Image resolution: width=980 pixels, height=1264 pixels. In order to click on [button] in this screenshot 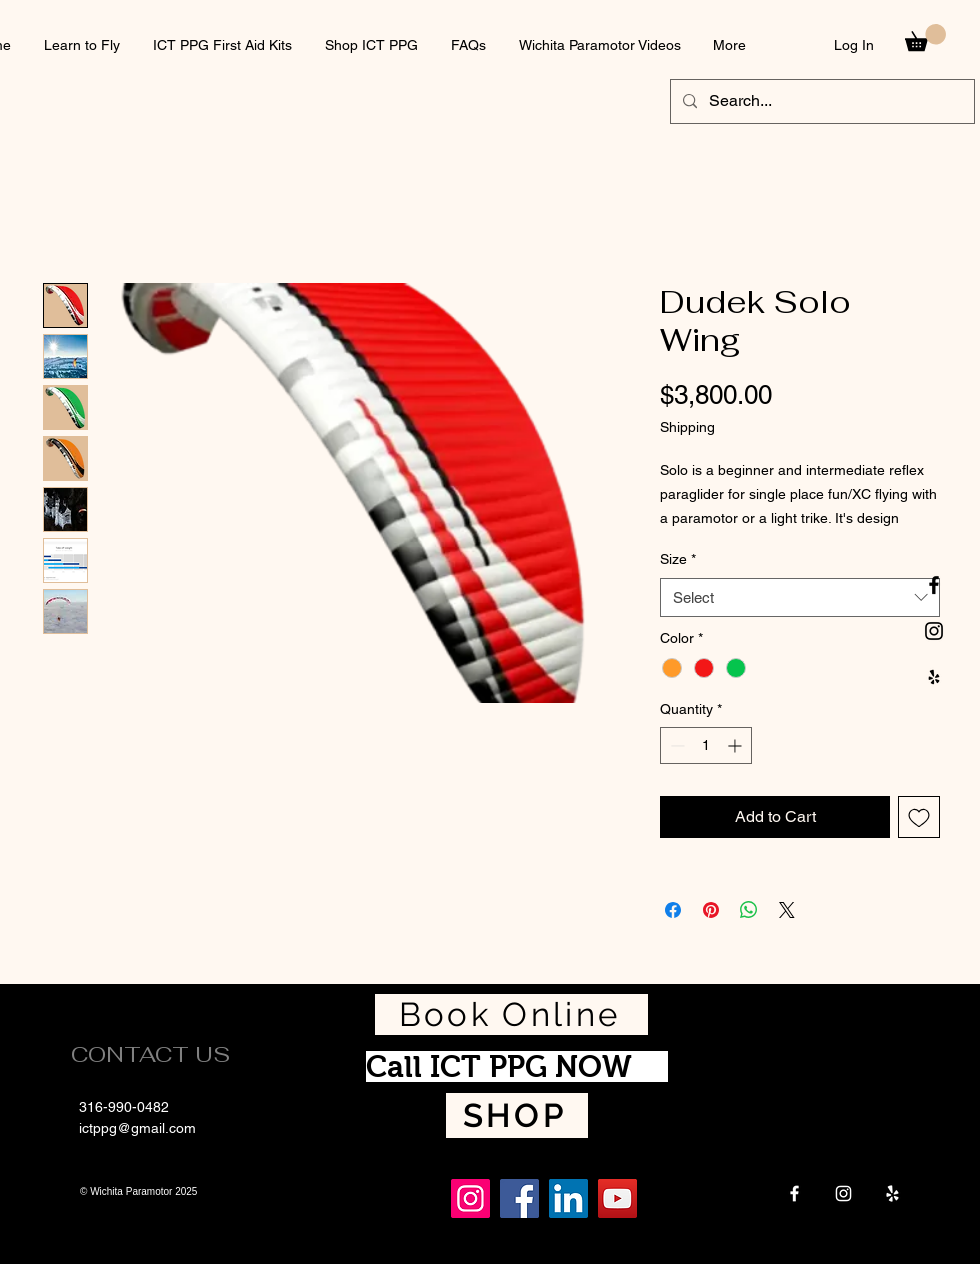, I will do `click(925, 37)`.